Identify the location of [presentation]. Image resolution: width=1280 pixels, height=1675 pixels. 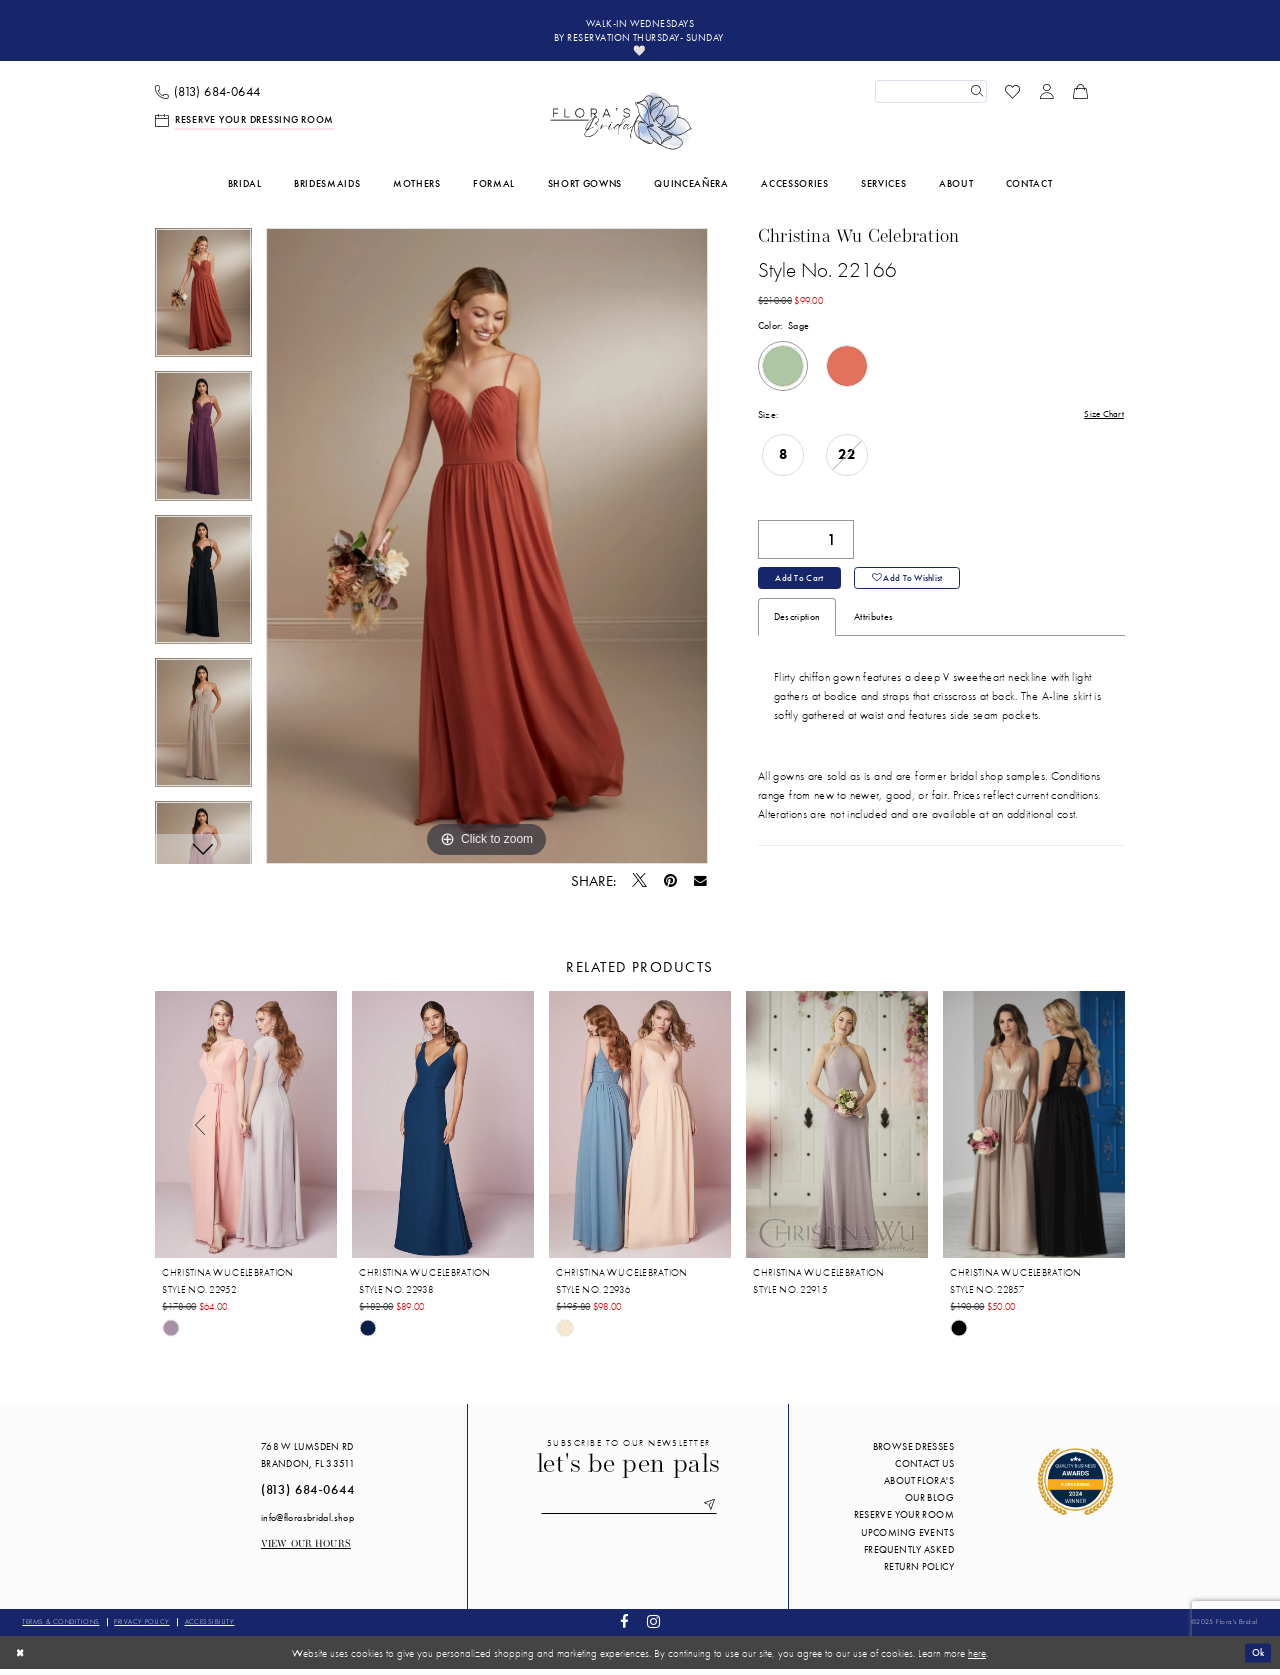
(246, 1130).